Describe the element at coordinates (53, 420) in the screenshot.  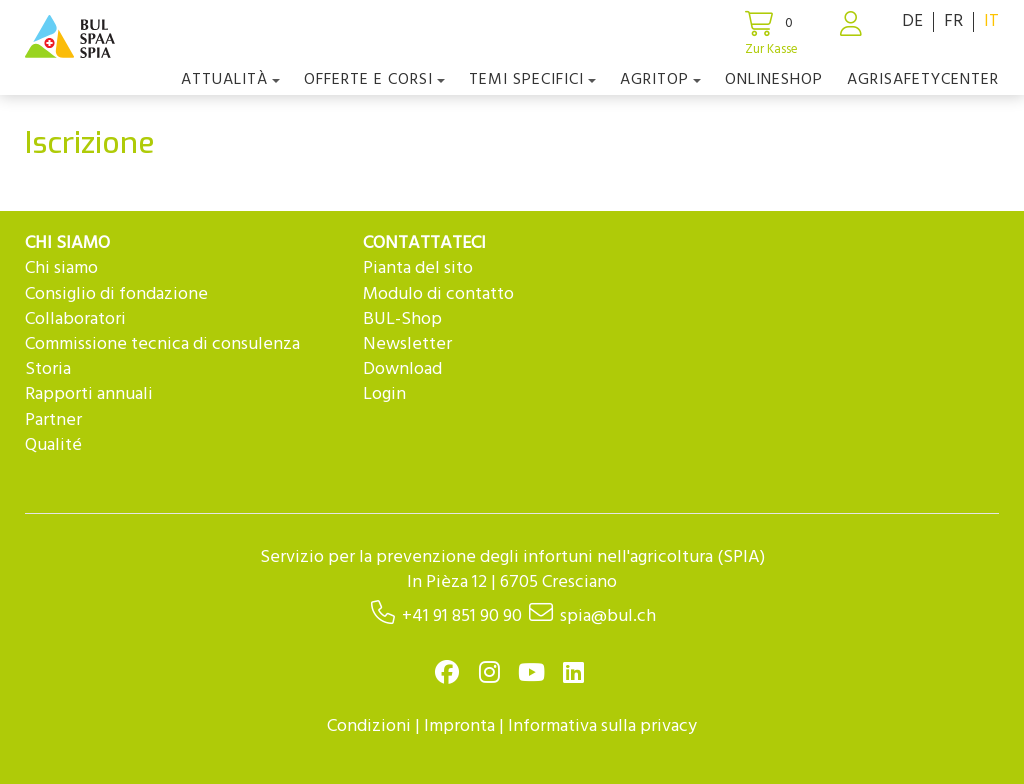
I see `Partner` at that location.